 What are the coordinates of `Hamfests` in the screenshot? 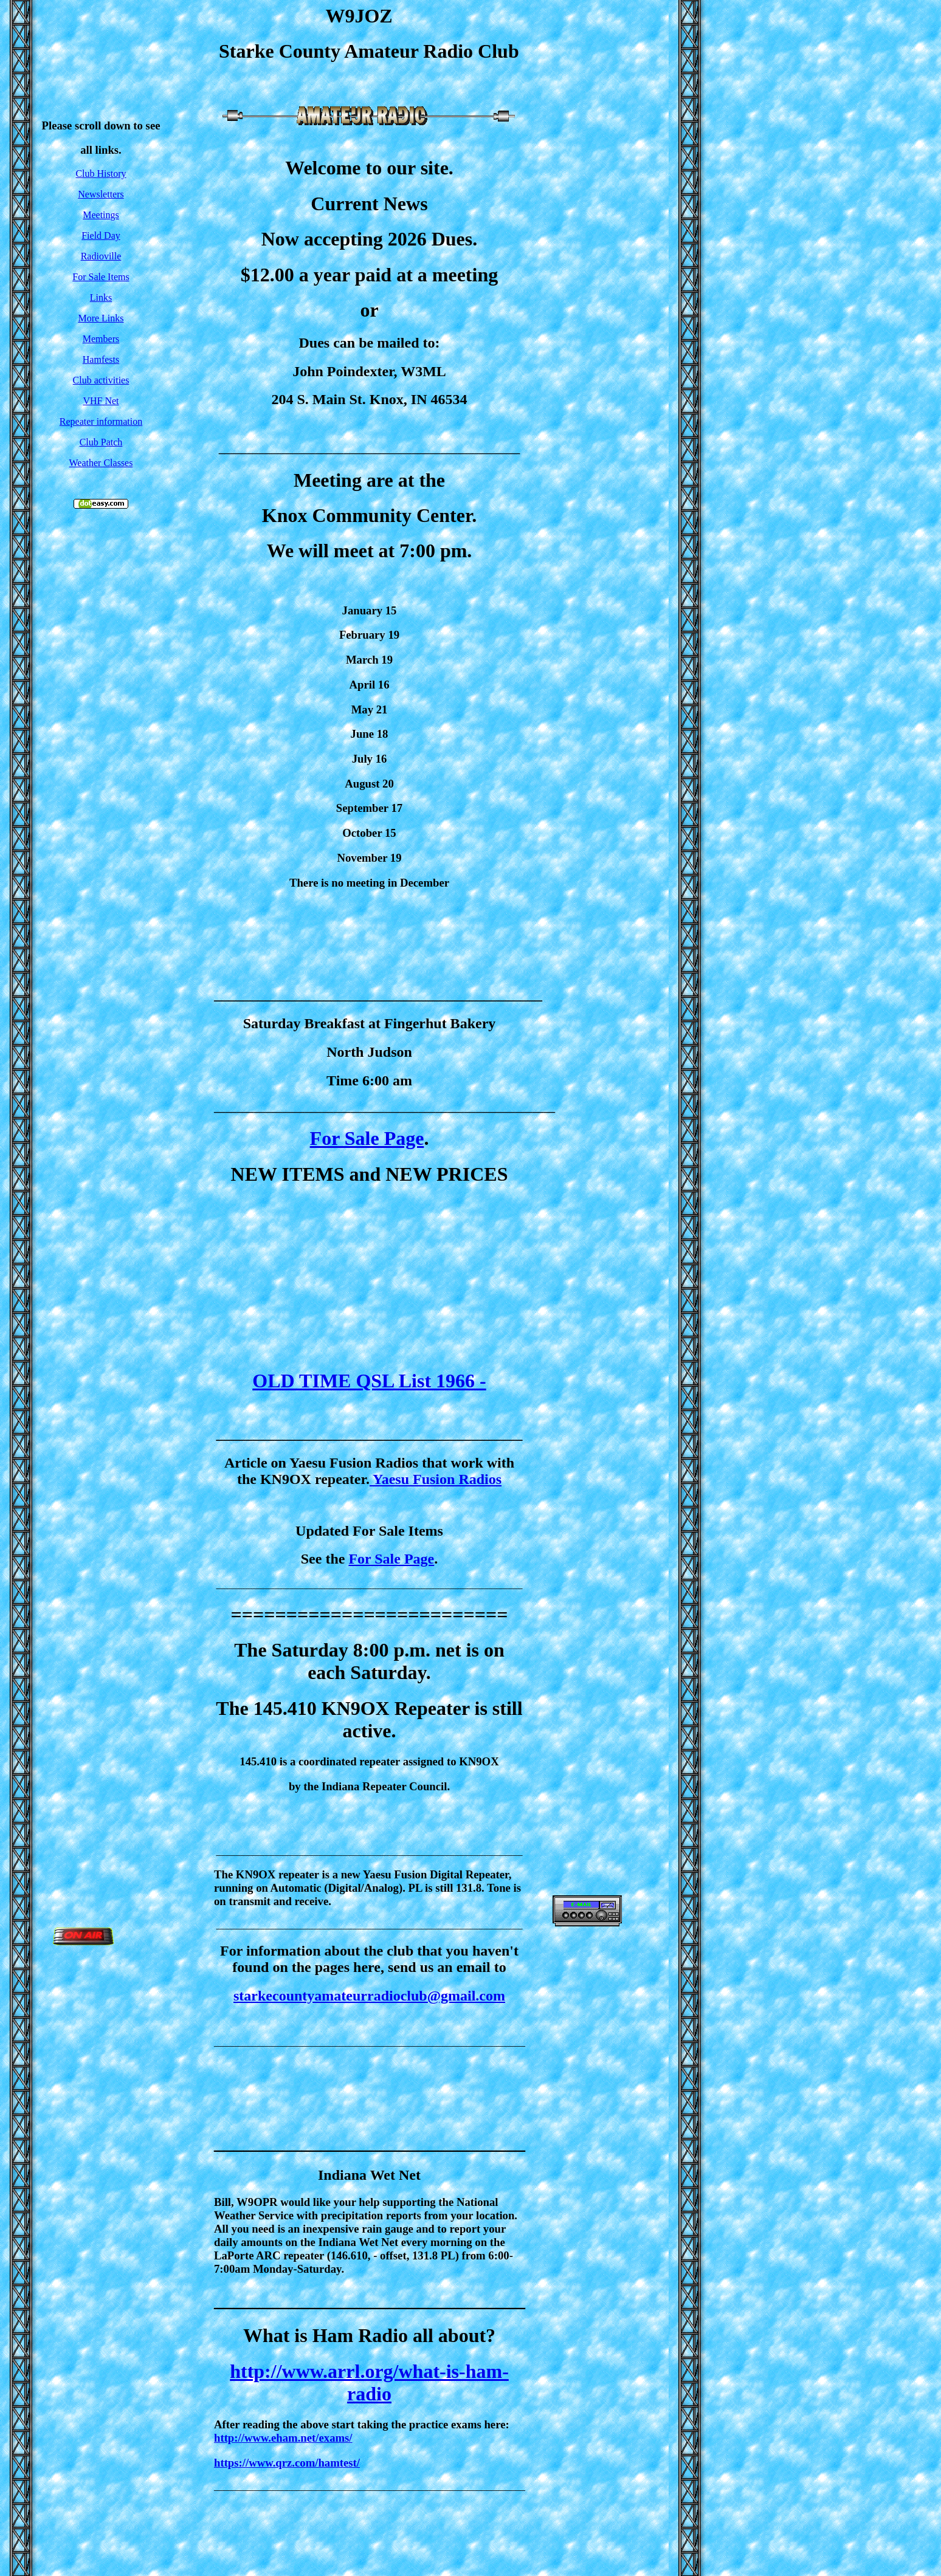 It's located at (101, 359).